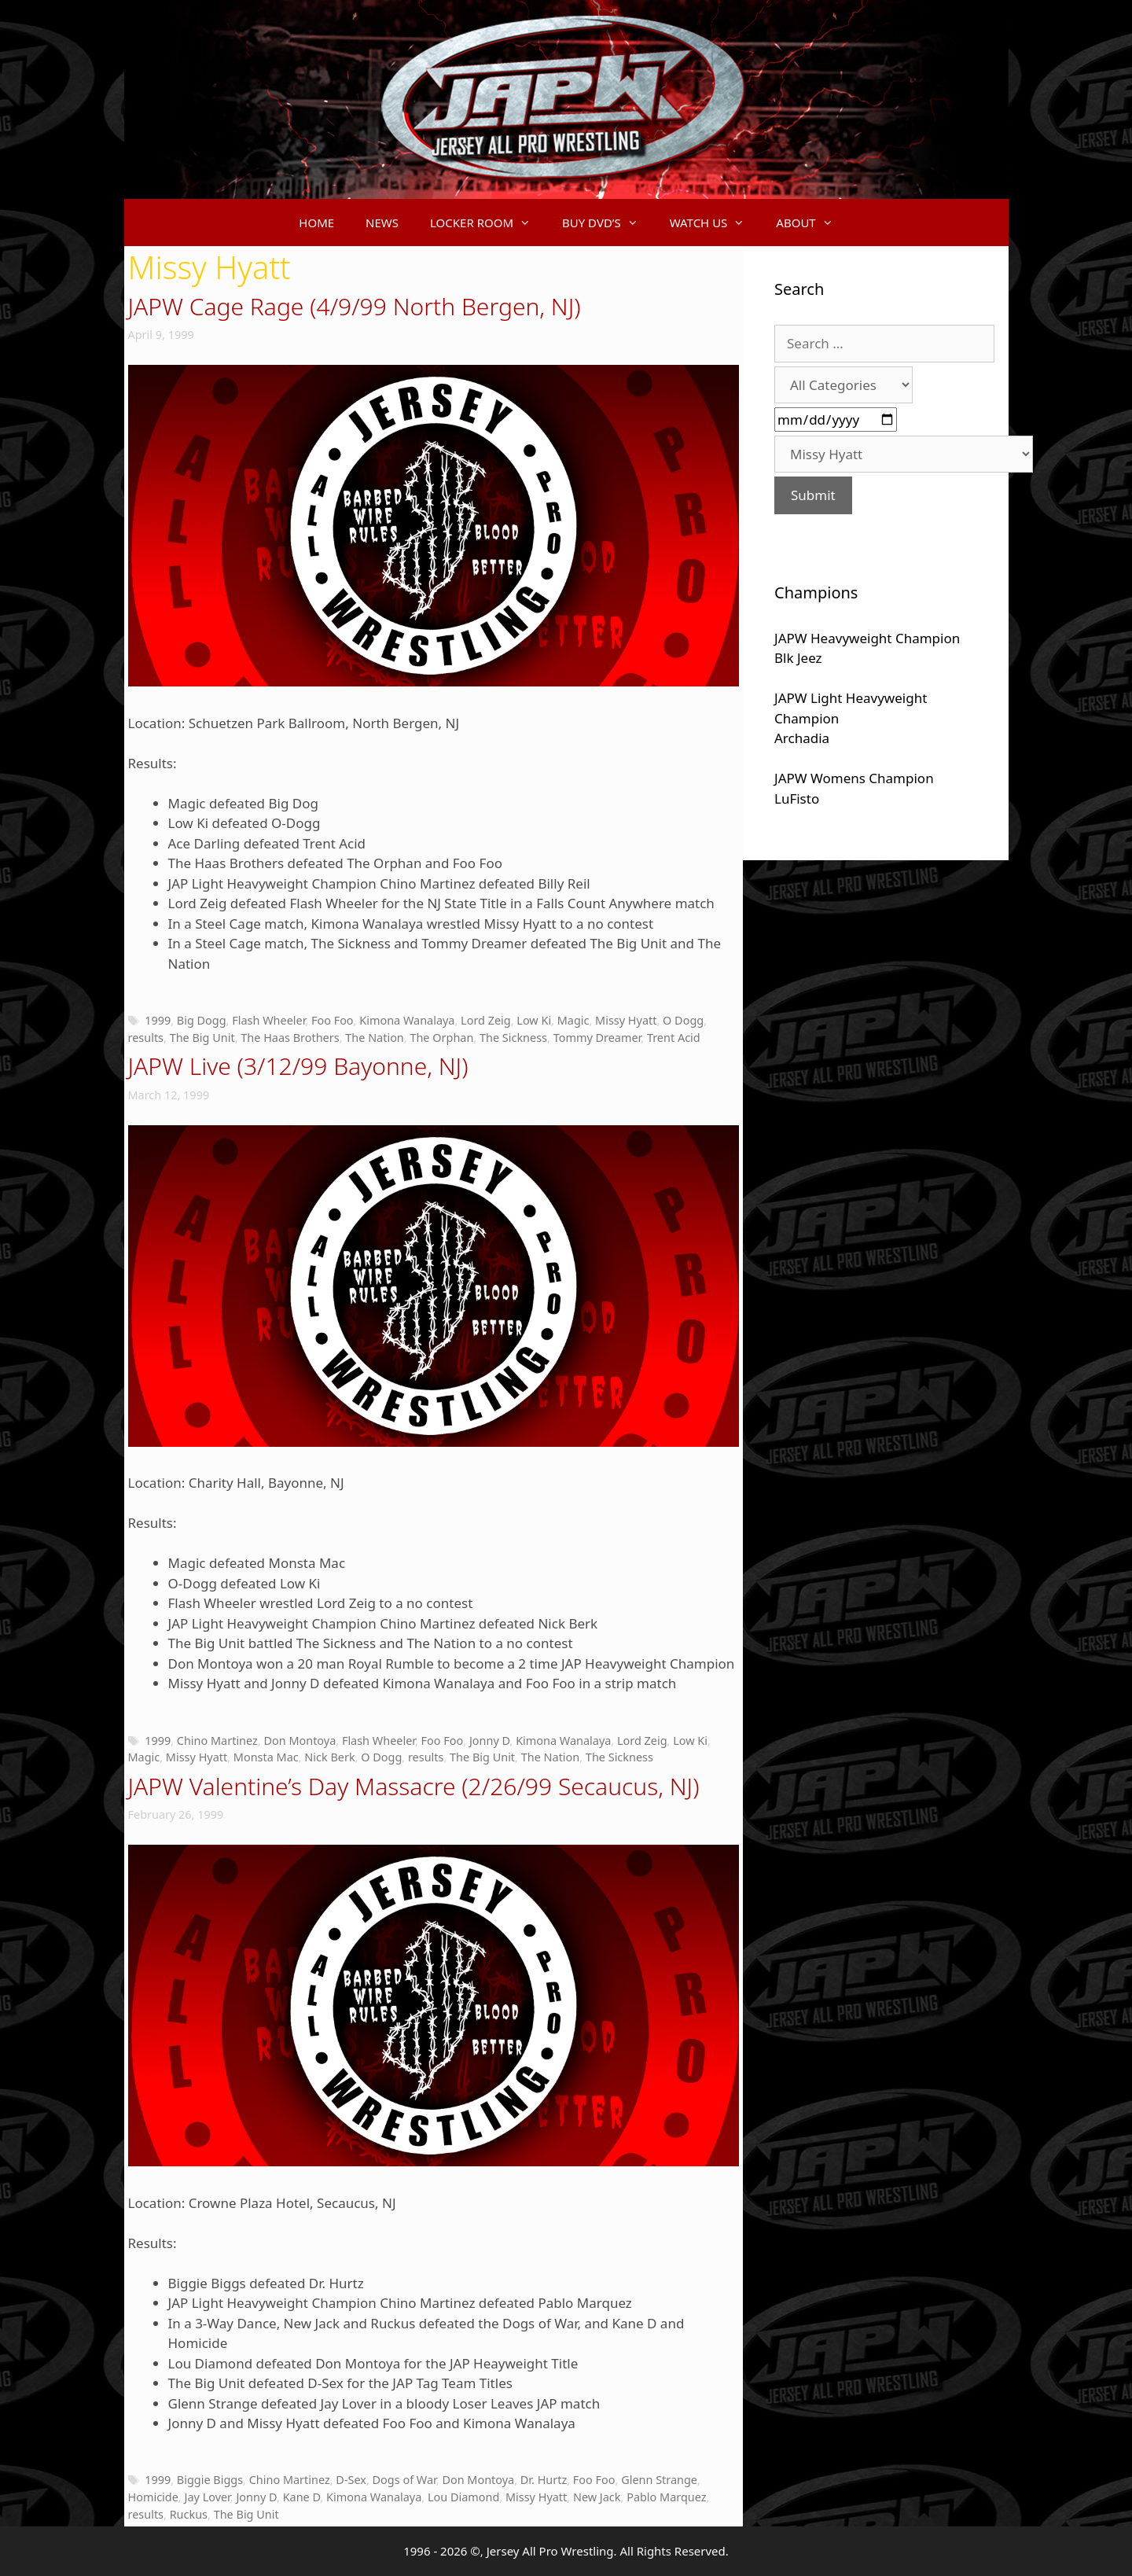  What do you see at coordinates (625, 1020) in the screenshot?
I see `Missy Hyatt` at bounding box center [625, 1020].